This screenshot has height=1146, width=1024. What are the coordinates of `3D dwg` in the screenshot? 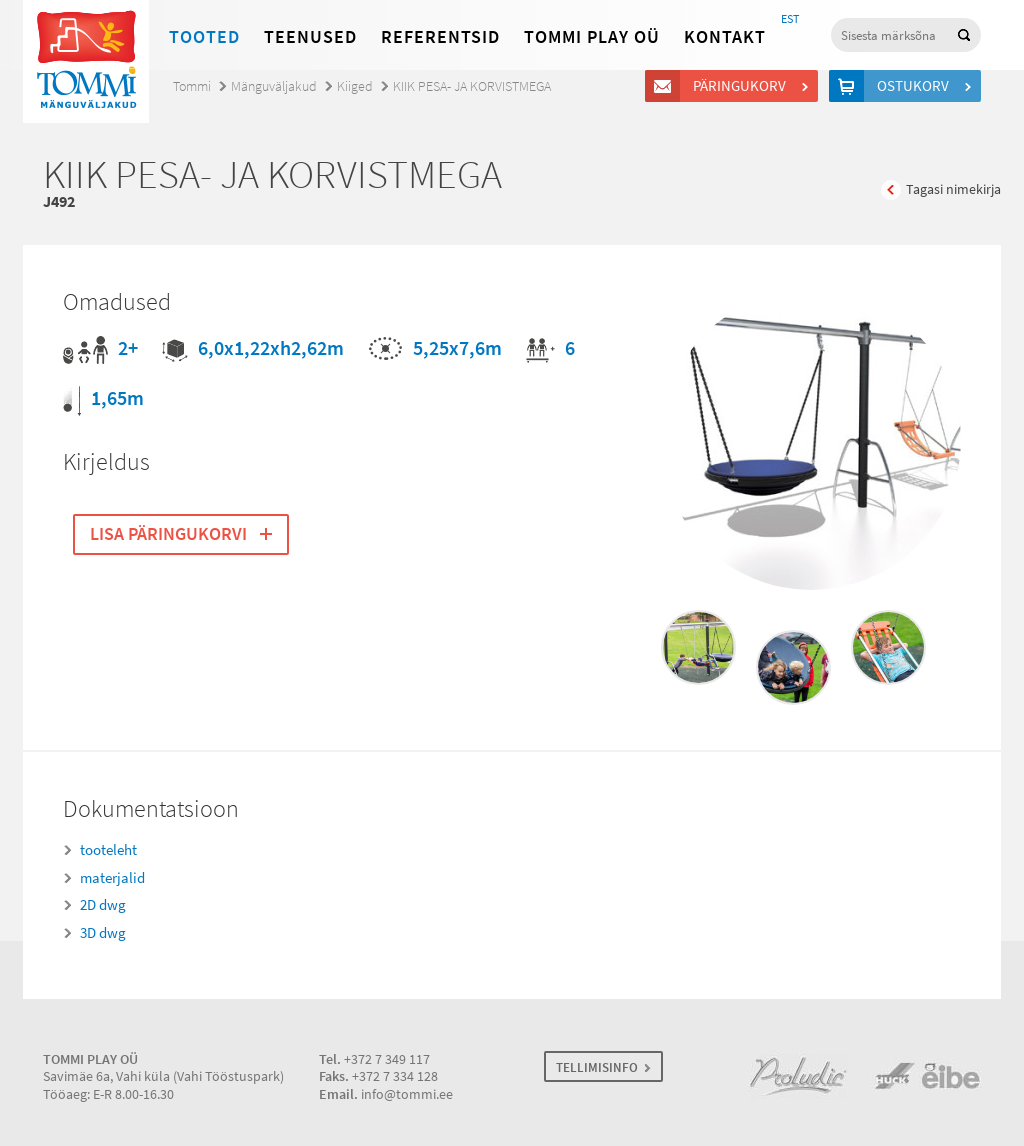 It's located at (103, 933).